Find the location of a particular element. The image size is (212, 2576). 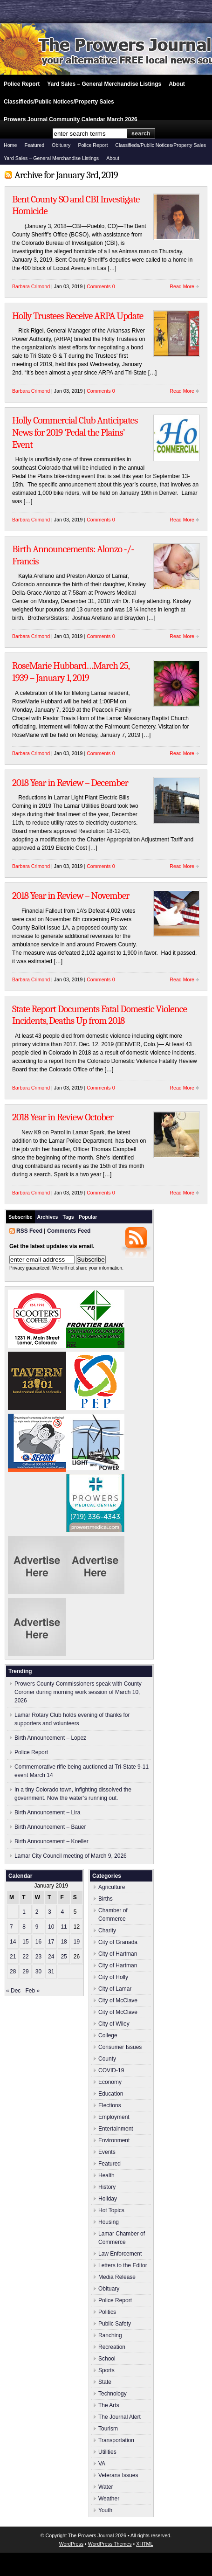

Hot Topics is located at coordinates (111, 2210).